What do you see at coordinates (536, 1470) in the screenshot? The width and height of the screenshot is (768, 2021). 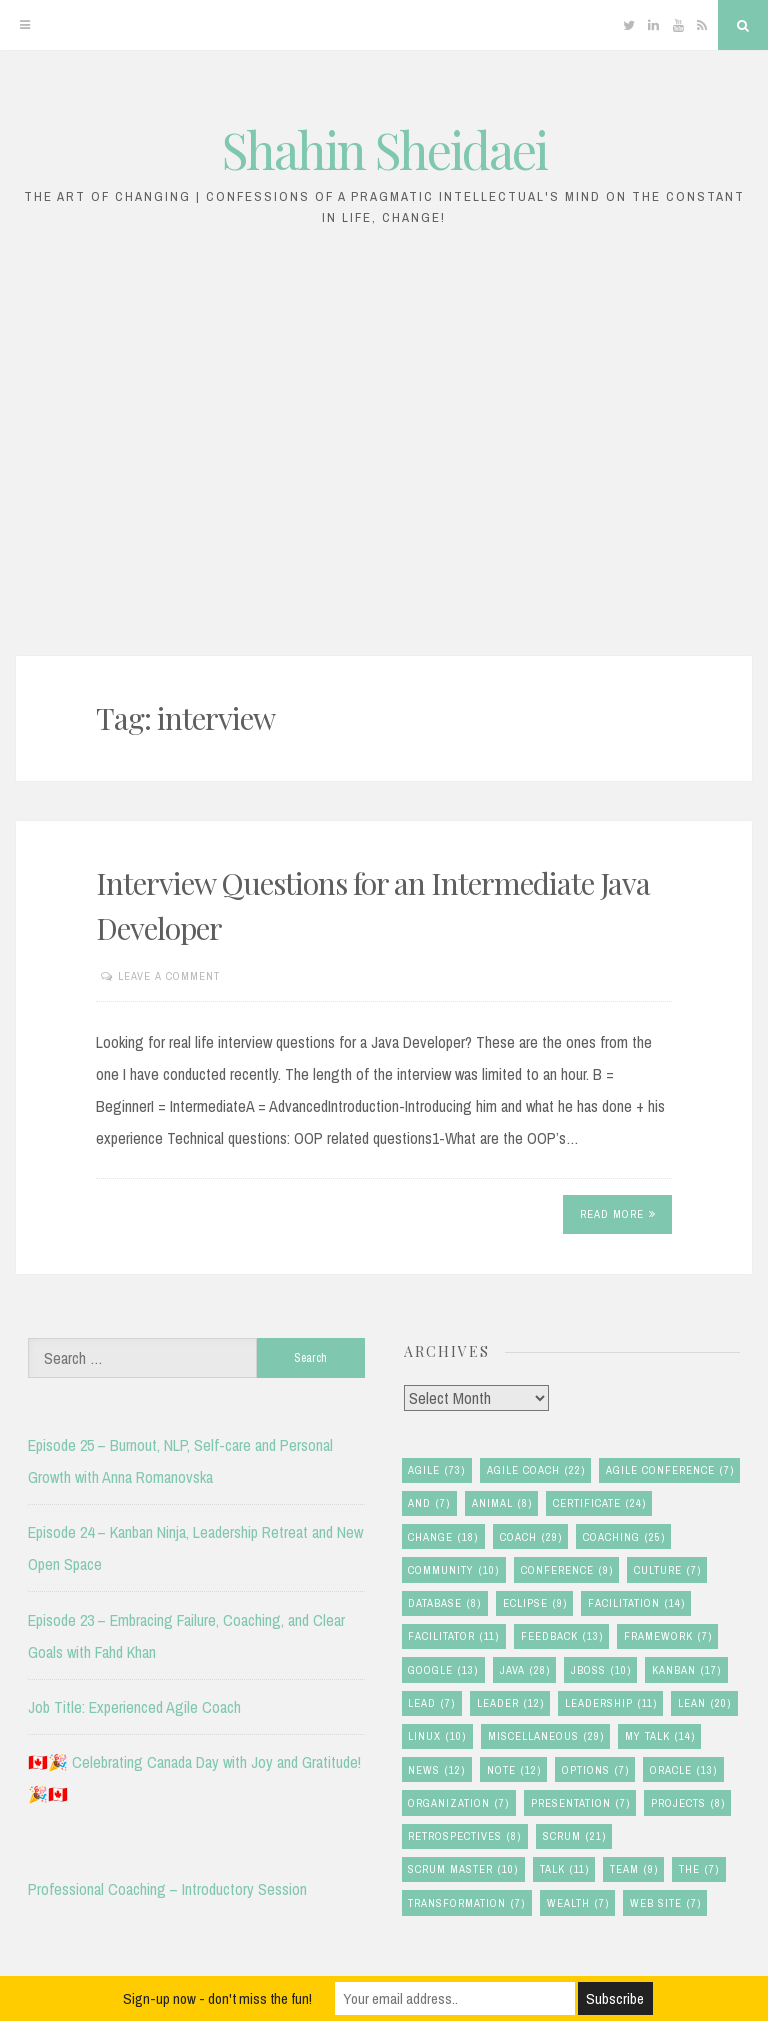 I see `agile coach [agile coach (22 items)]` at bounding box center [536, 1470].